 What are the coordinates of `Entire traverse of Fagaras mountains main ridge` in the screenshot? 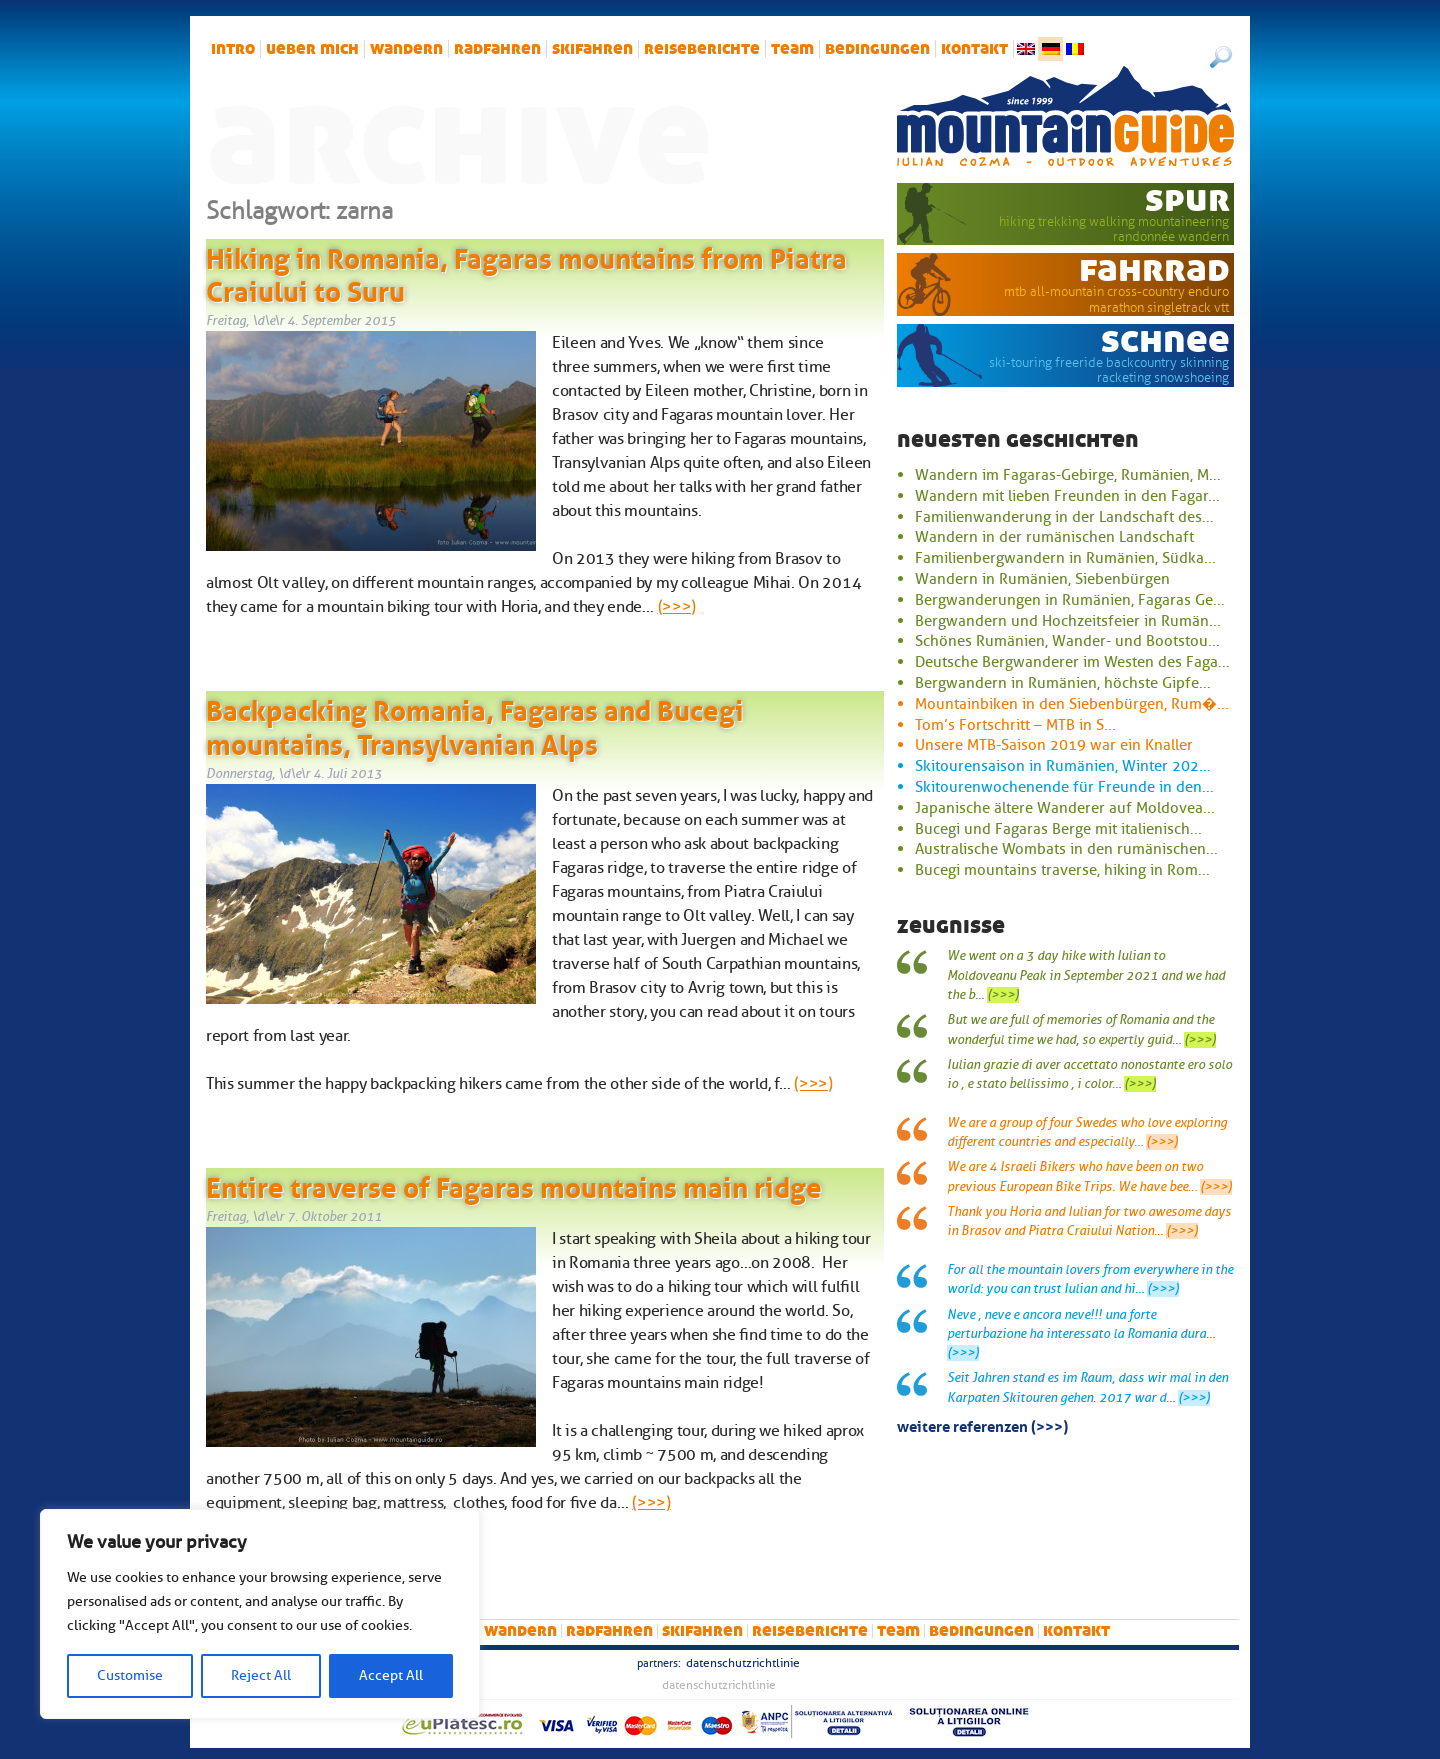 It's located at (514, 1184).